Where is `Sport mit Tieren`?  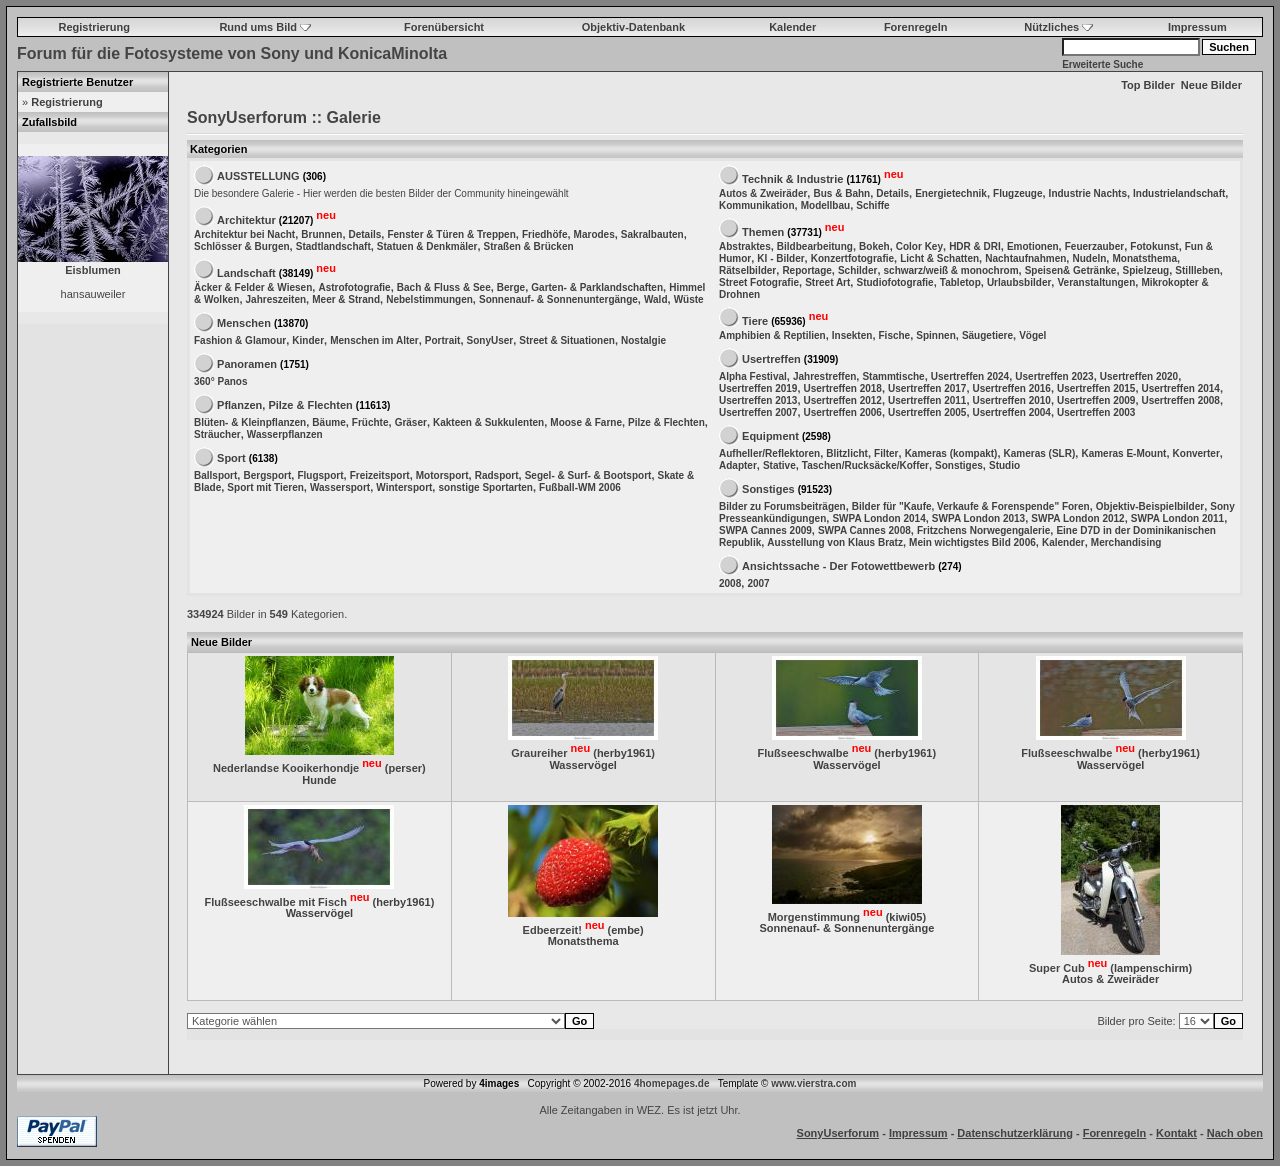 Sport mit Tieren is located at coordinates (265, 487).